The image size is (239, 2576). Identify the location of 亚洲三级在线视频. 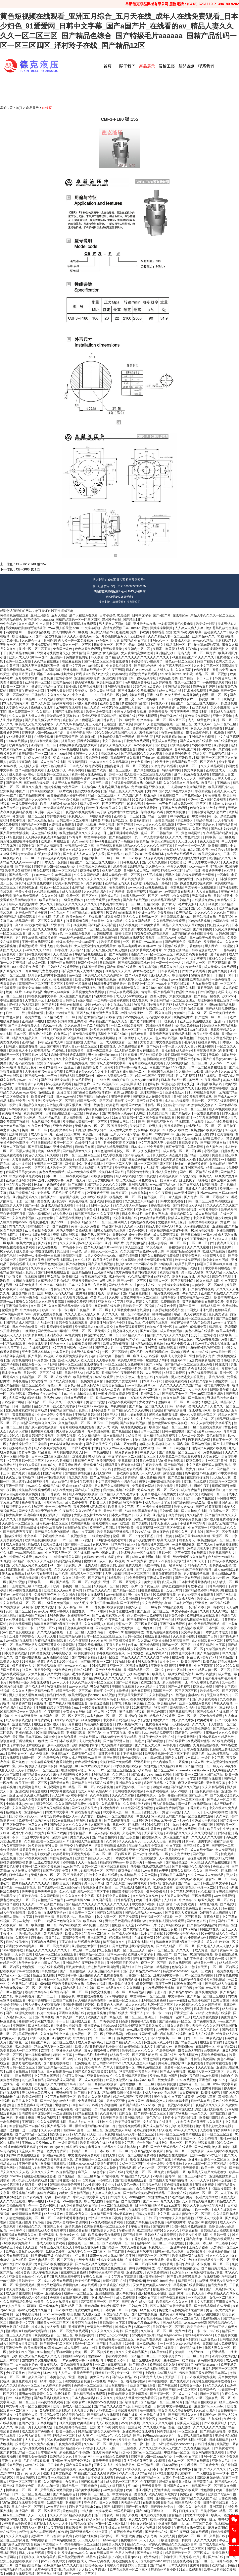
(160, 1071).